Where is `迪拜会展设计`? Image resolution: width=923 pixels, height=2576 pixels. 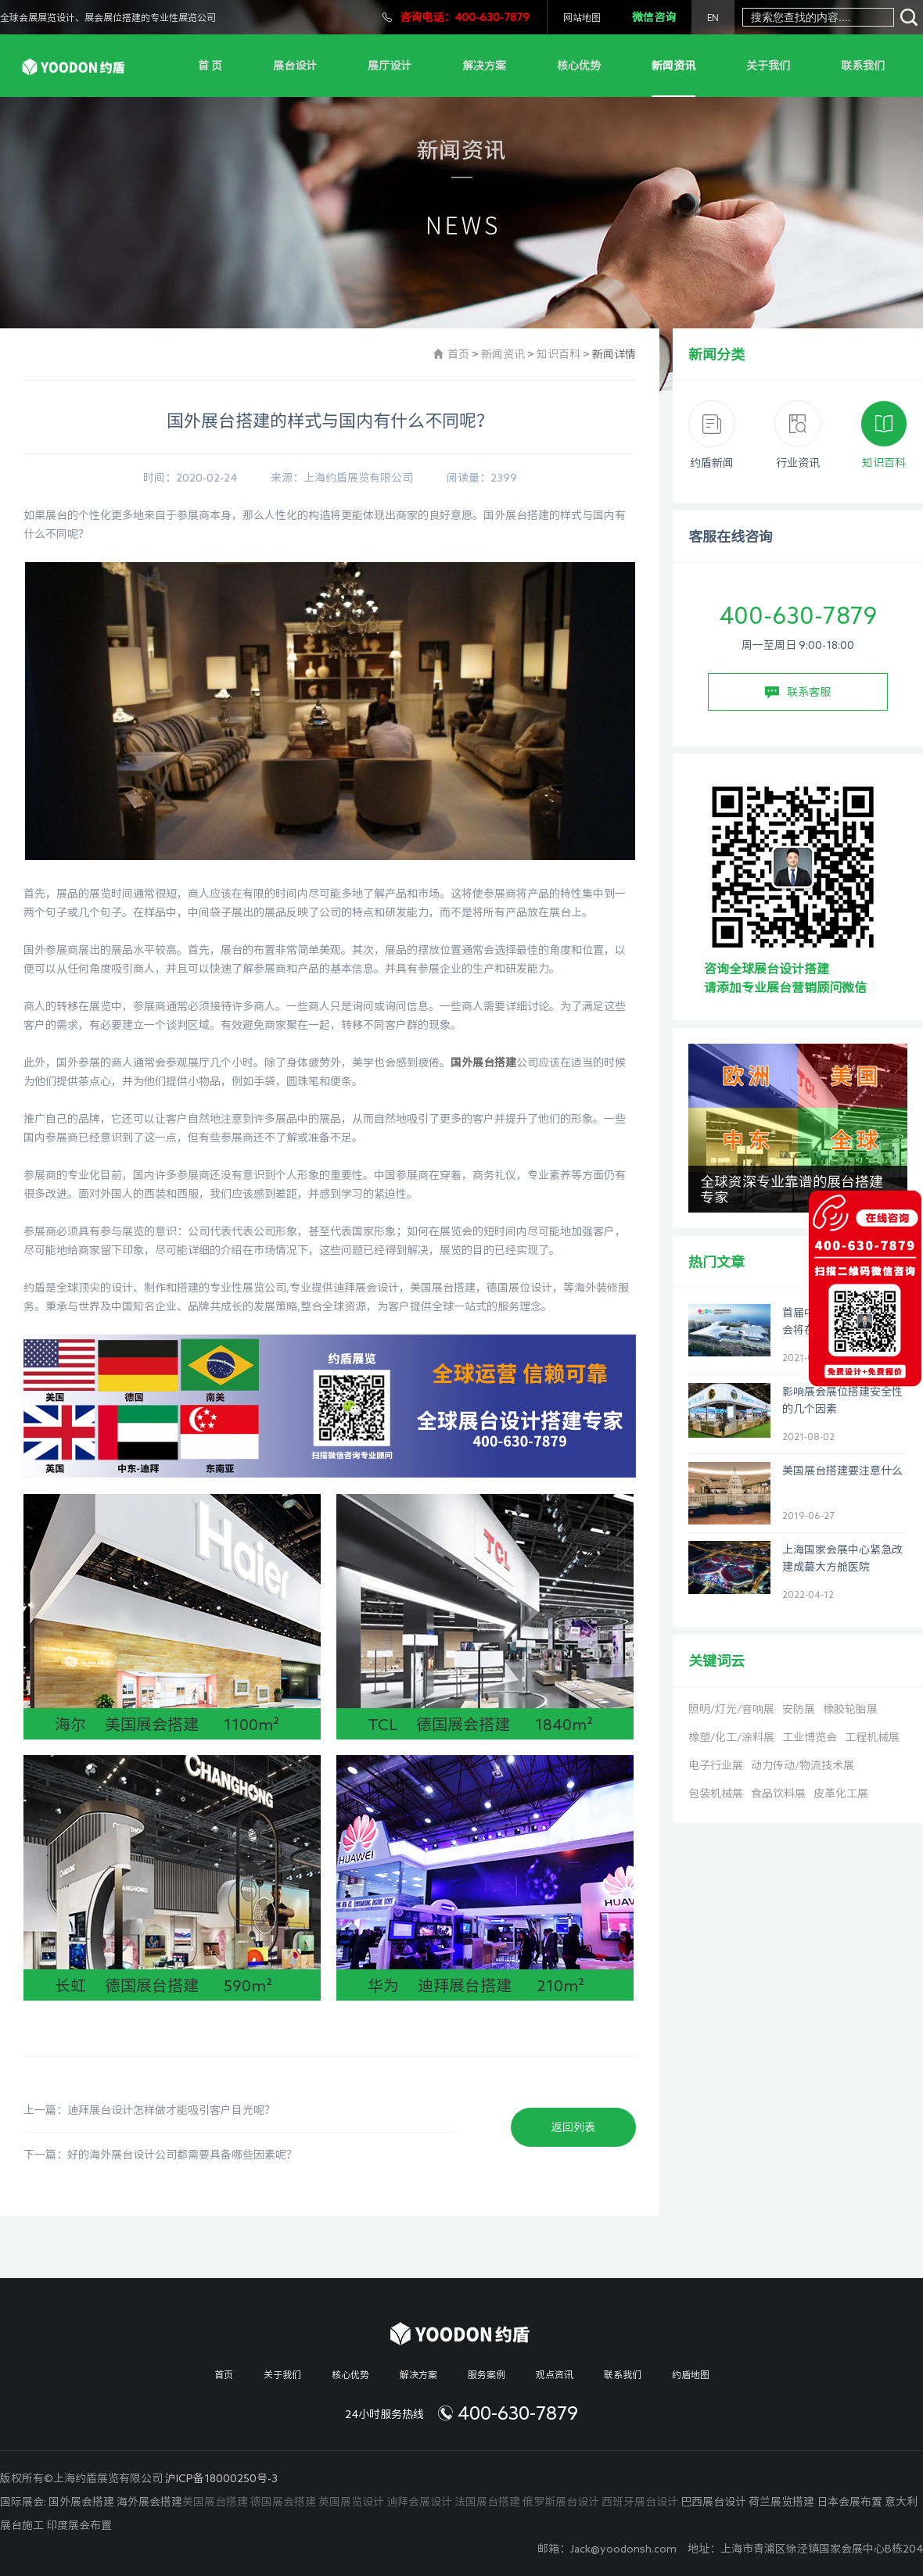 迪拜会展设计 is located at coordinates (419, 2501).